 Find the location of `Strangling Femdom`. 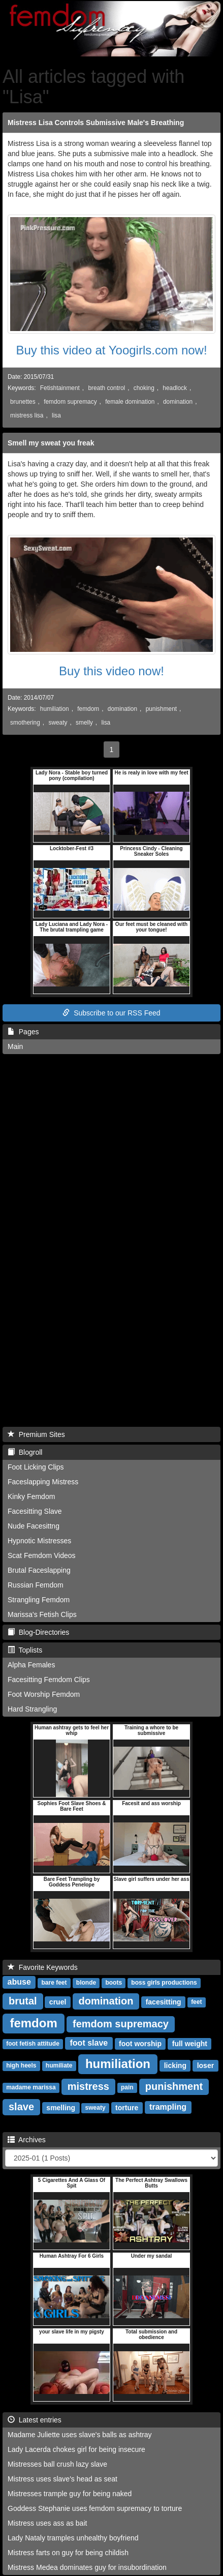

Strangling Femdom is located at coordinates (39, 1600).